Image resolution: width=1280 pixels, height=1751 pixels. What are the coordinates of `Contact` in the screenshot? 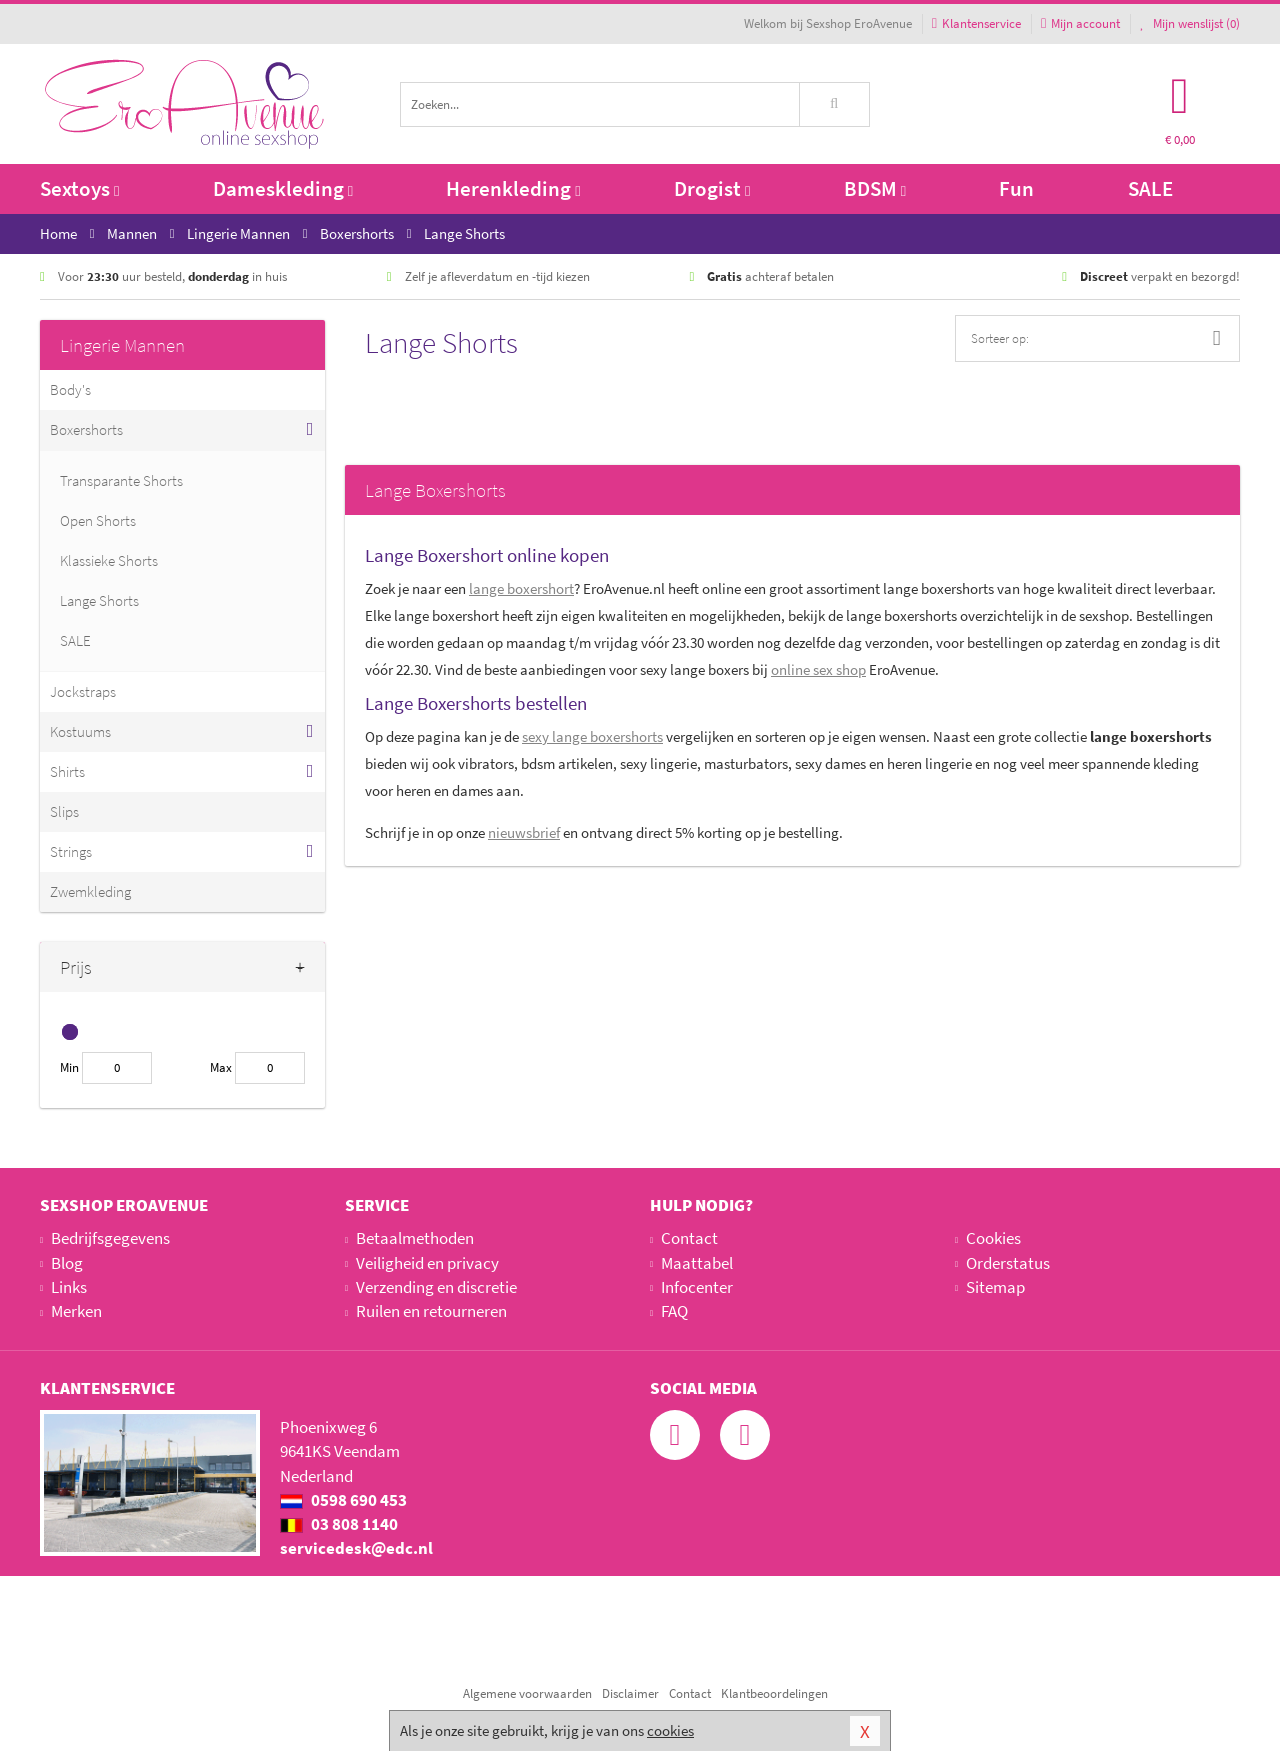 It's located at (689, 1238).